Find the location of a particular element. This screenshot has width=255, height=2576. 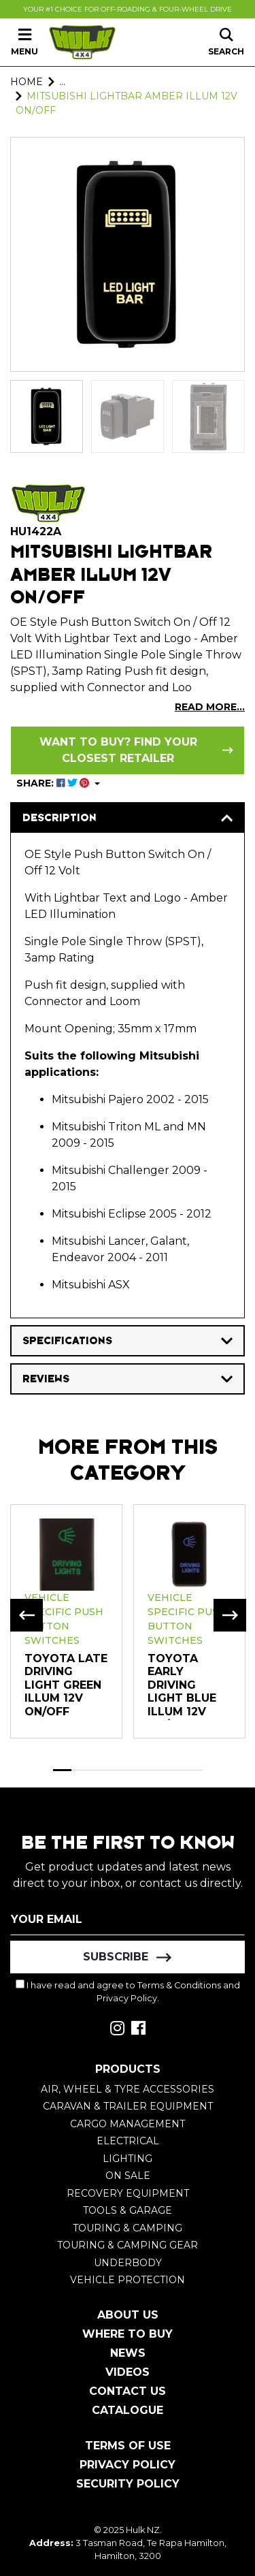

Toyota Early Driving Light Blue Illum 12V on/off is located at coordinates (182, 1692).